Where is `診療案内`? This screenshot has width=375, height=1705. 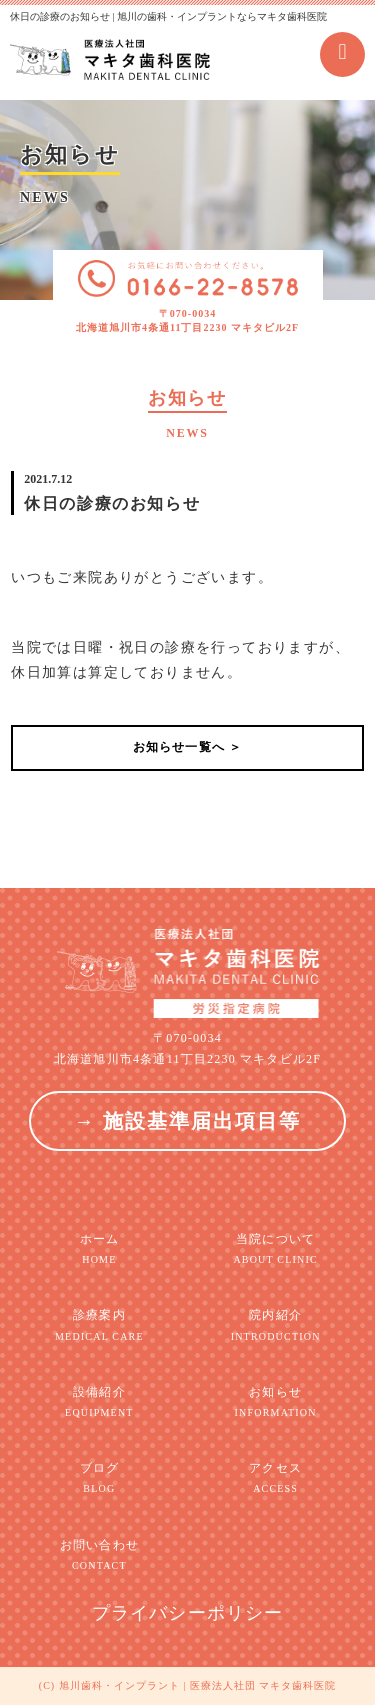
診療案内 is located at coordinates (99, 1325).